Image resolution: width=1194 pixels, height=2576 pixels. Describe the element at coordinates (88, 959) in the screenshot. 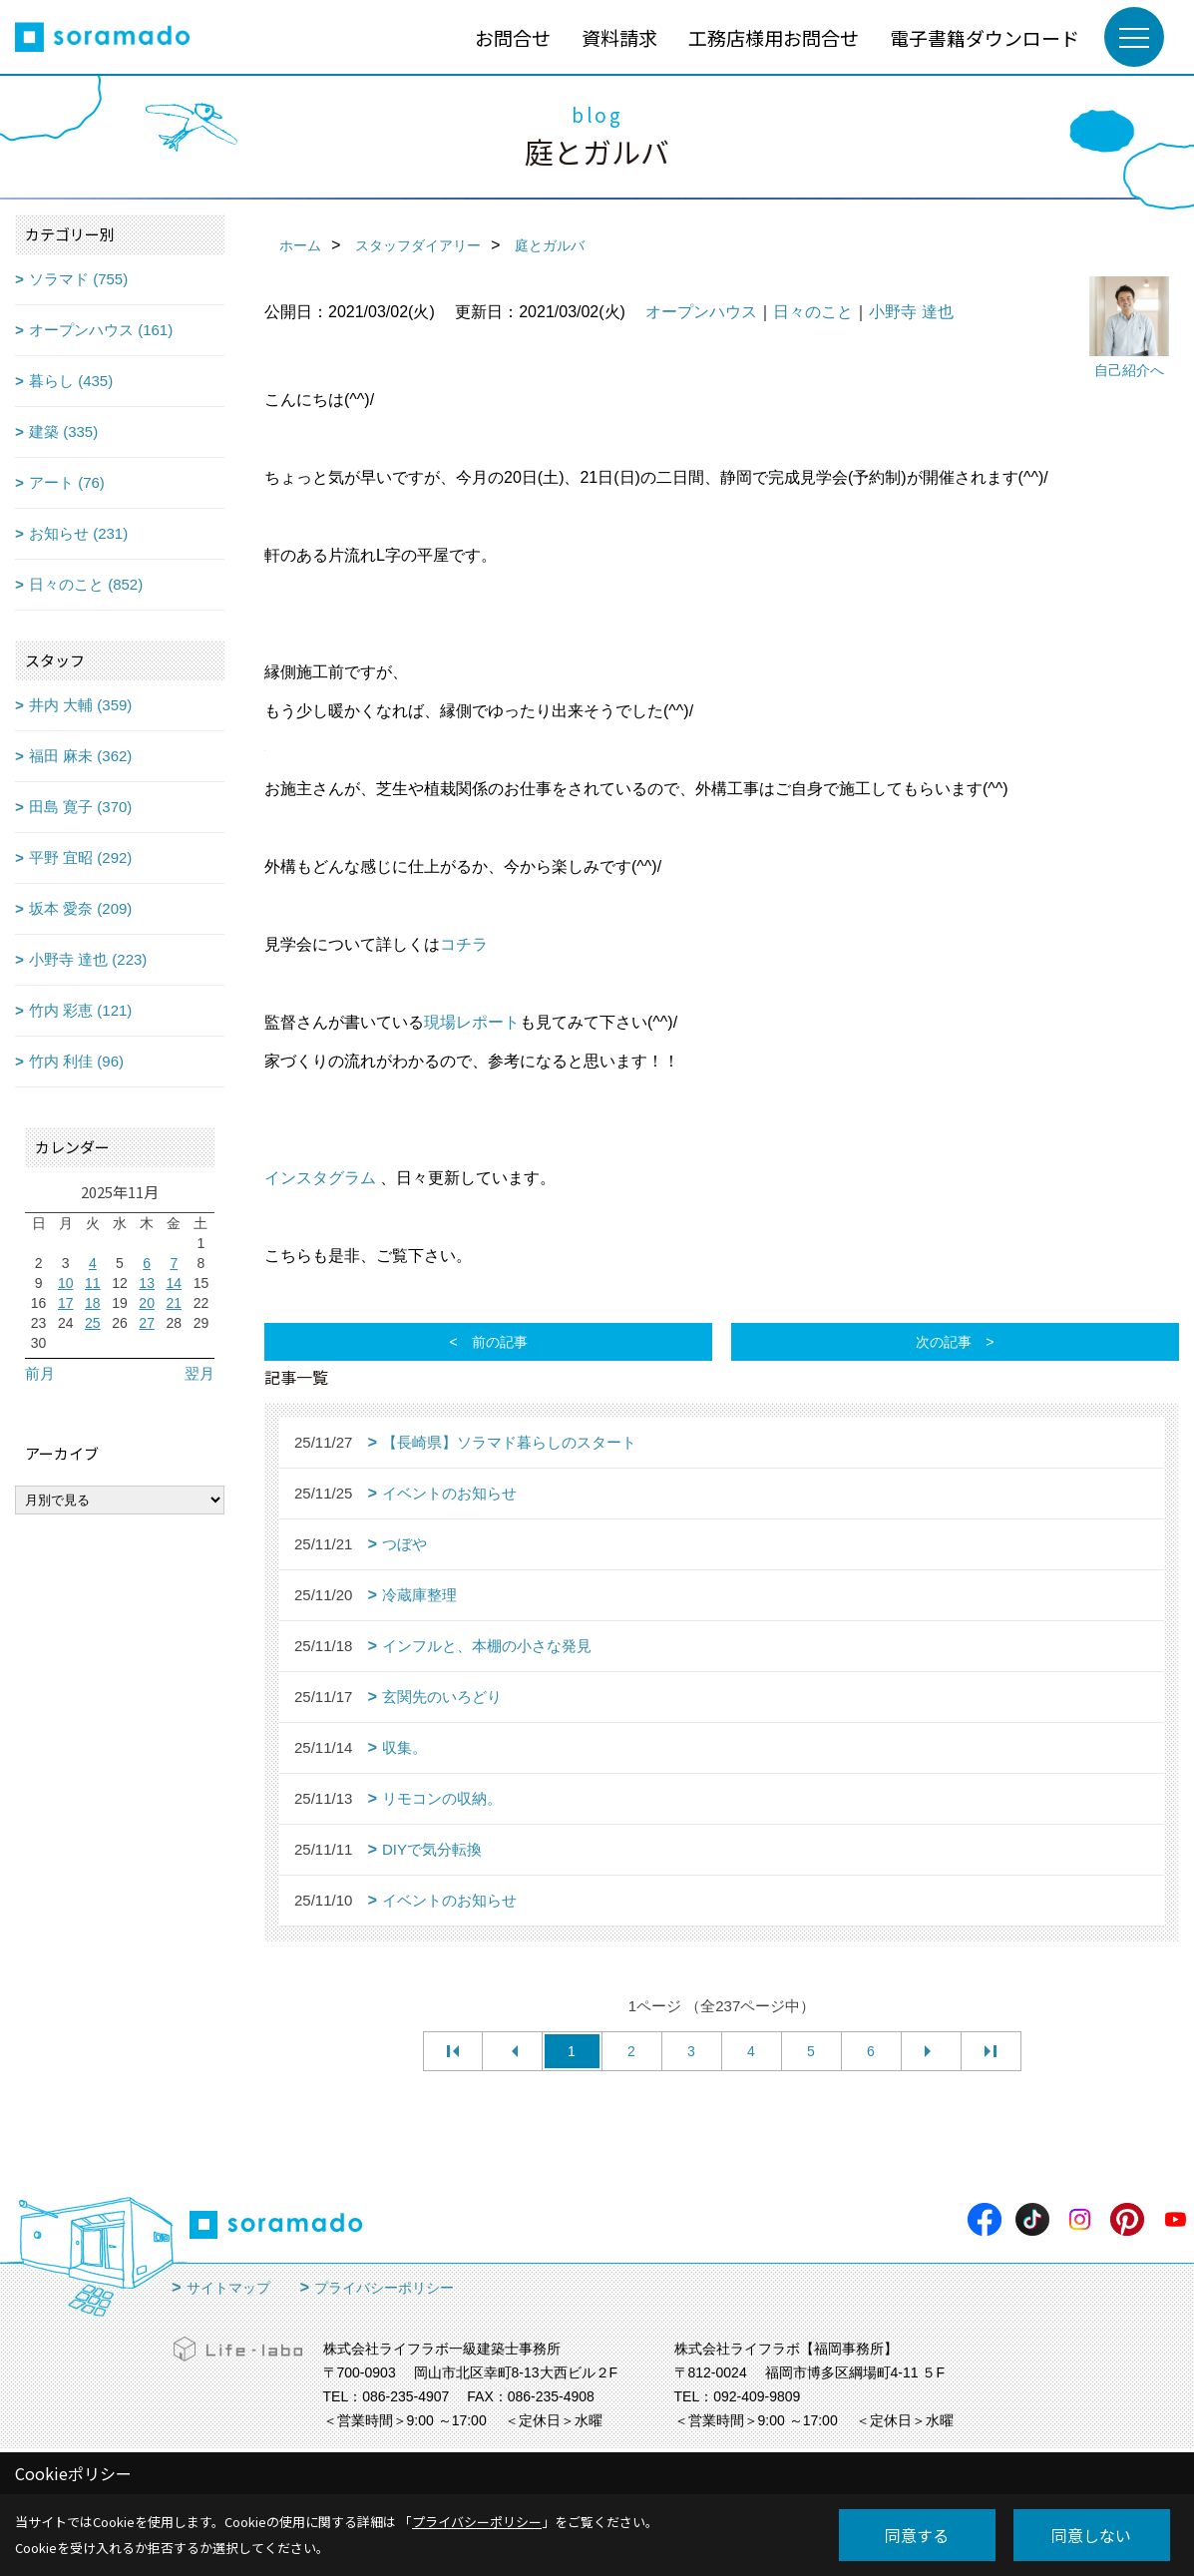

I see `小野寺 達也 (223)` at that location.